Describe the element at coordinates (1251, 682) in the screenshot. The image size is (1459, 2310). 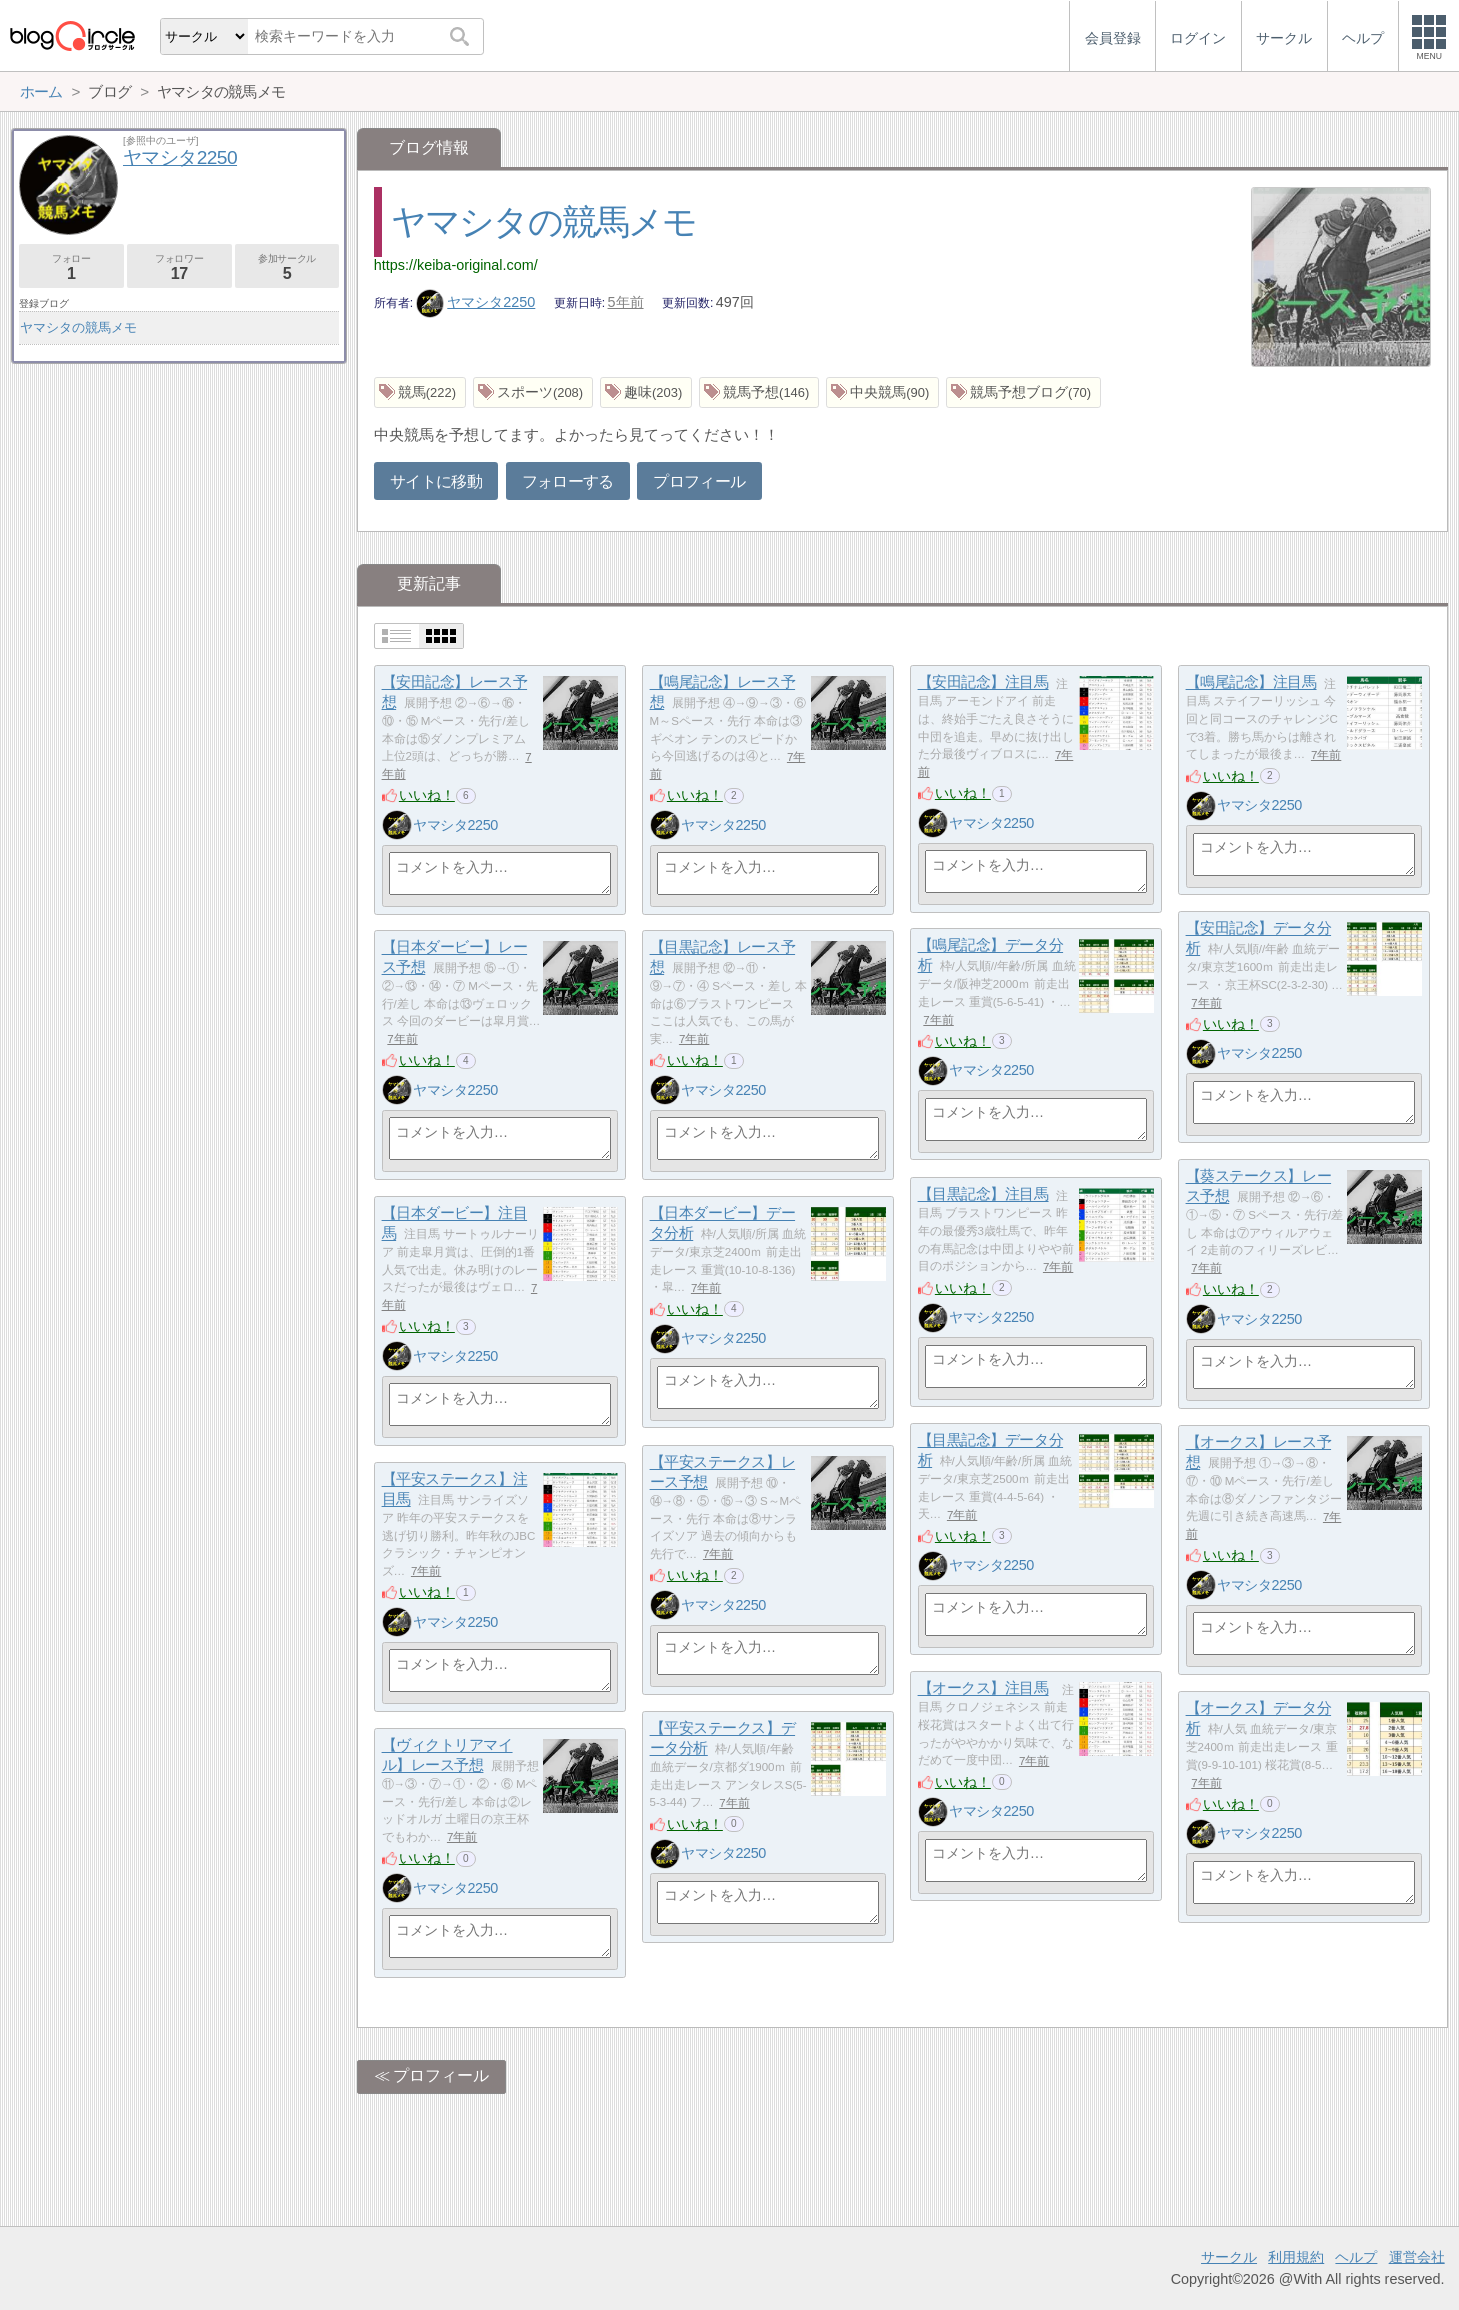
I see `【鳴尾記念】注目馬` at that location.